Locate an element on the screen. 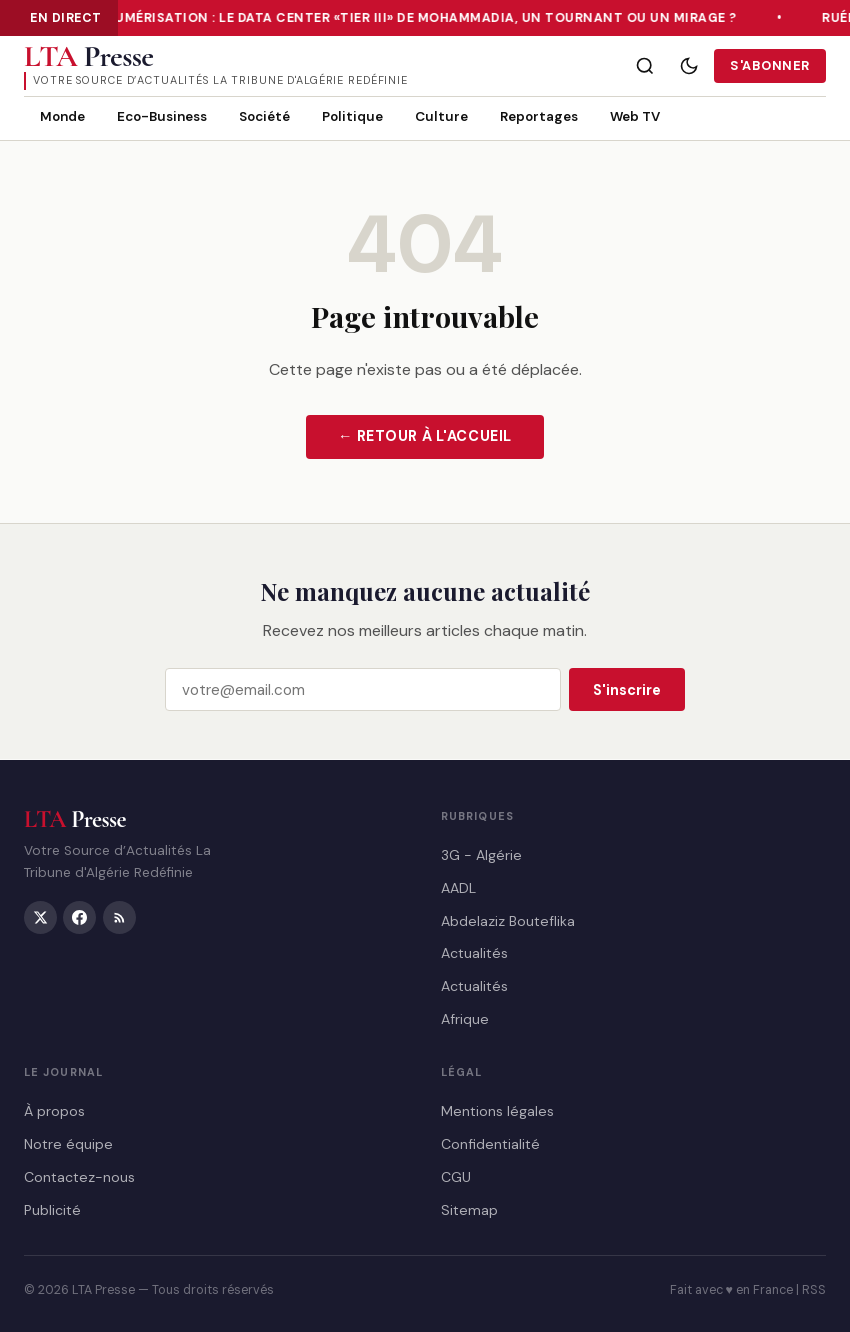  Notre équipe is located at coordinates (68, 1144).